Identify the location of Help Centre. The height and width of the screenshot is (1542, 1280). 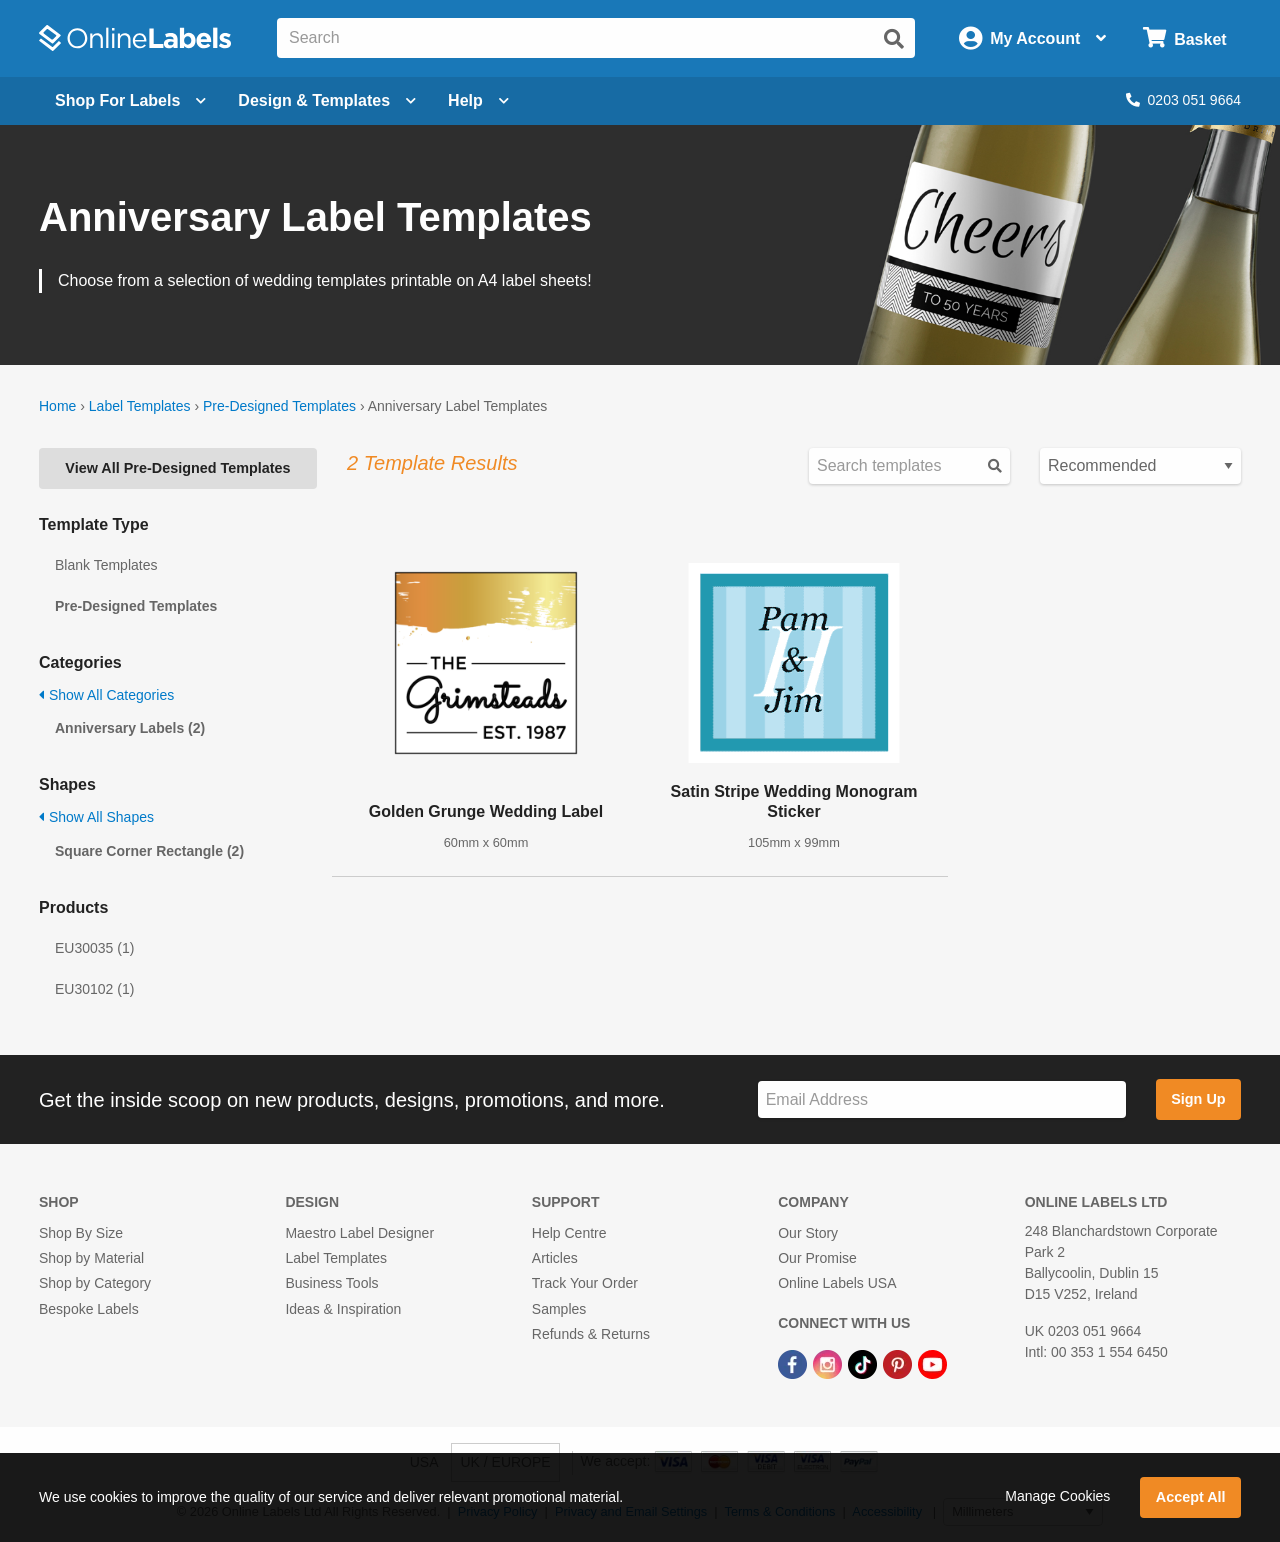
(569, 1233).